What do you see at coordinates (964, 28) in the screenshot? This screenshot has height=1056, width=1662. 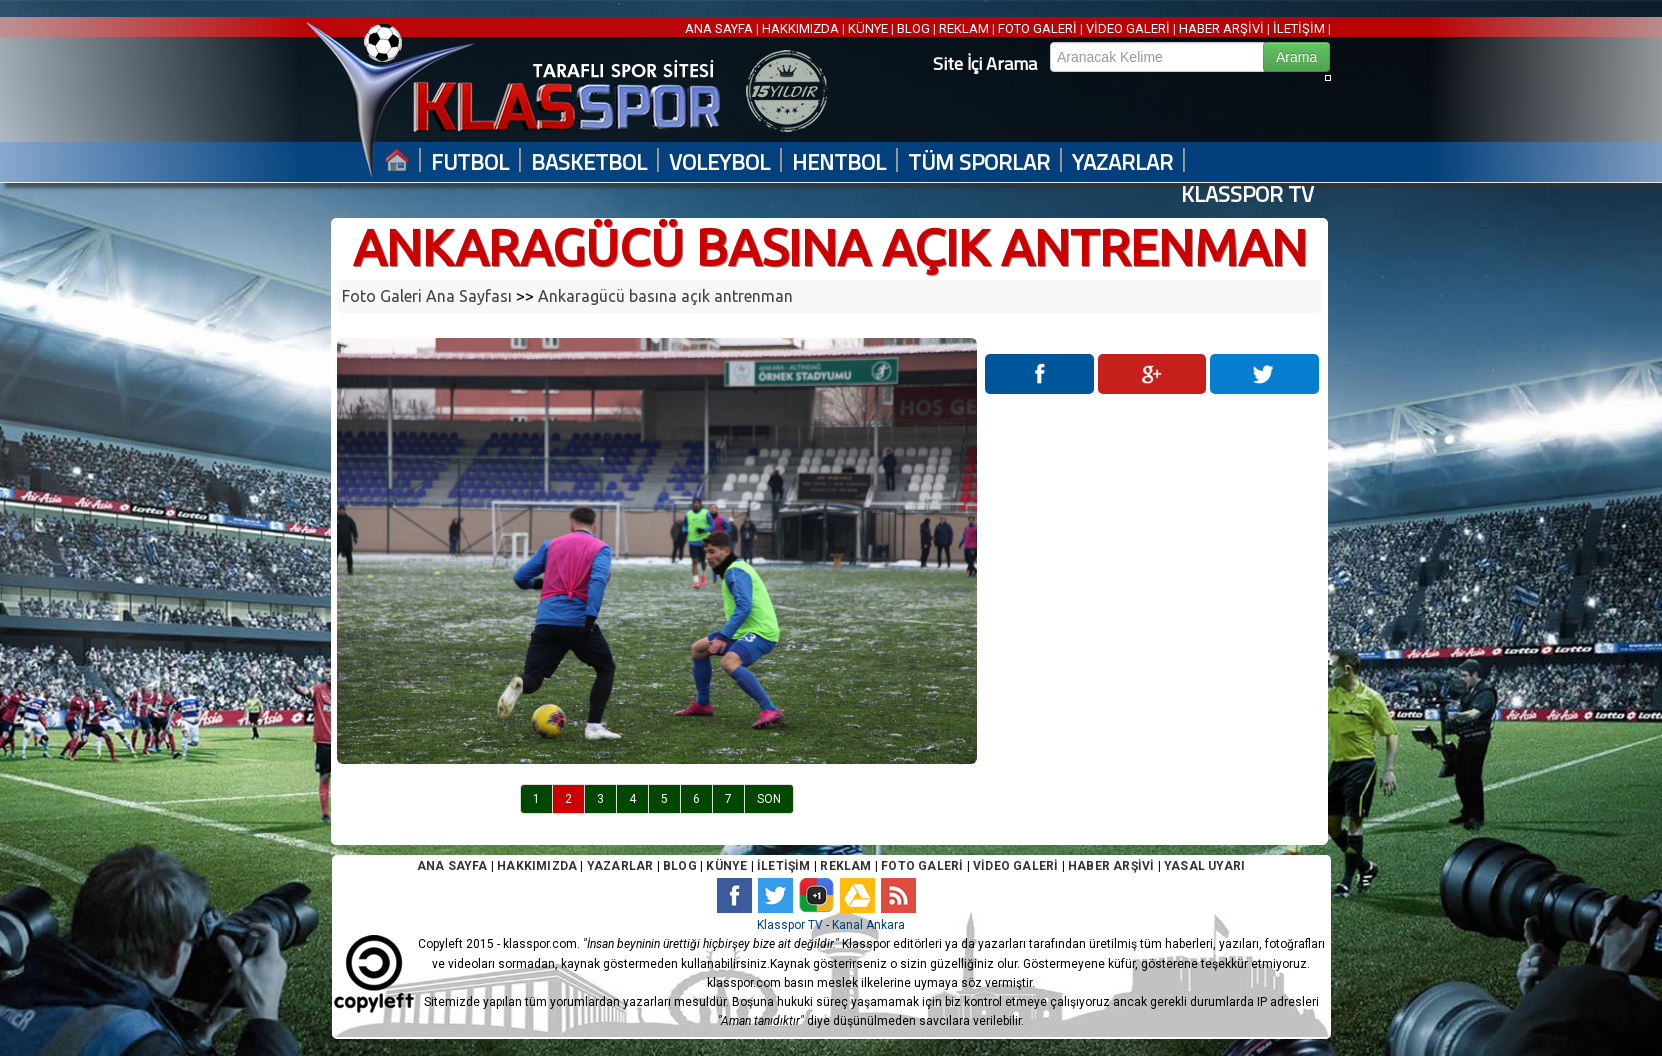 I see `REKLAM` at bounding box center [964, 28].